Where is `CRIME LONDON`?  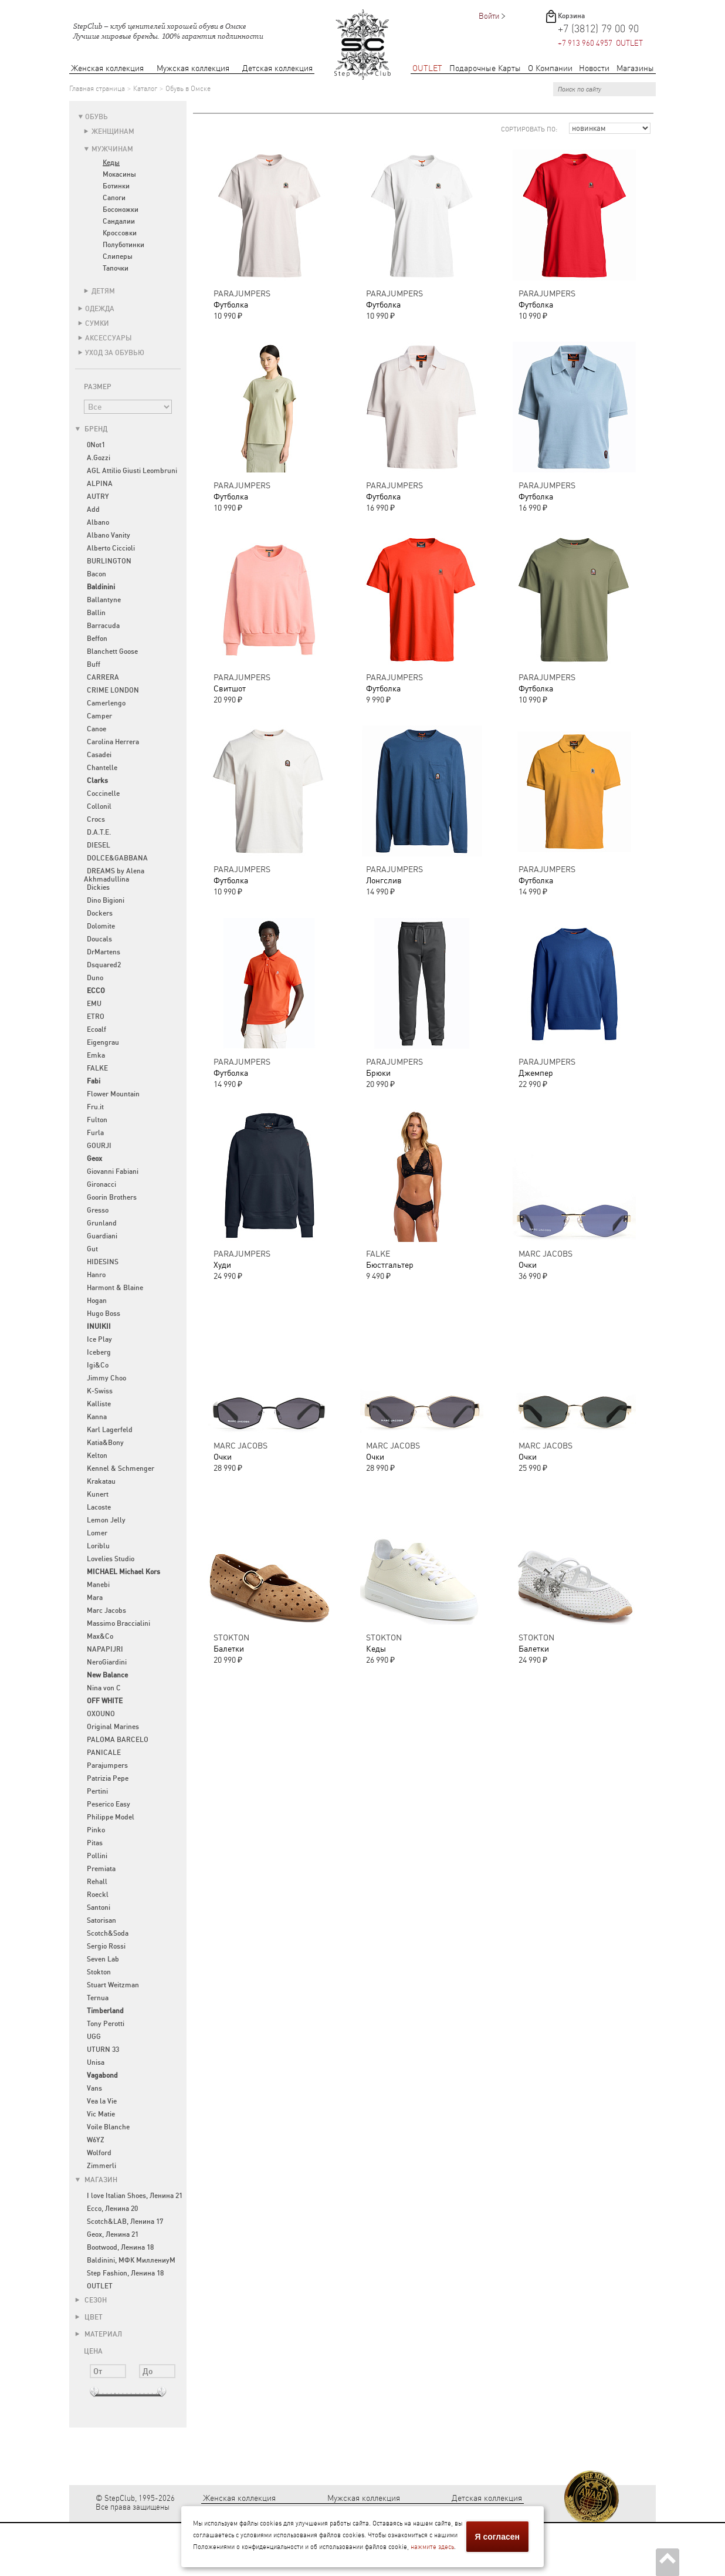
CRIME LONDON is located at coordinates (113, 690).